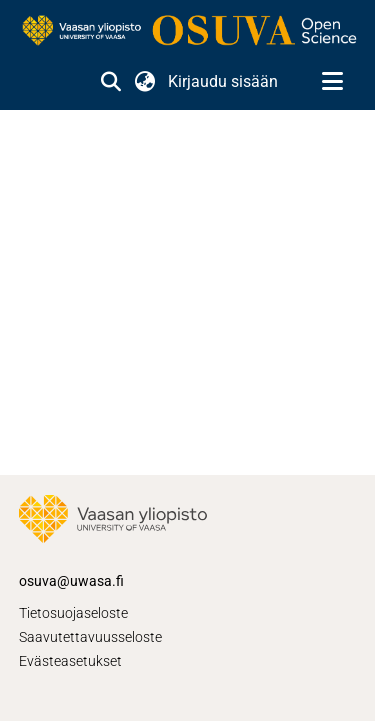 This screenshot has width=375, height=721. I want to click on Kirjaudu sisään [link], so click(224, 81).